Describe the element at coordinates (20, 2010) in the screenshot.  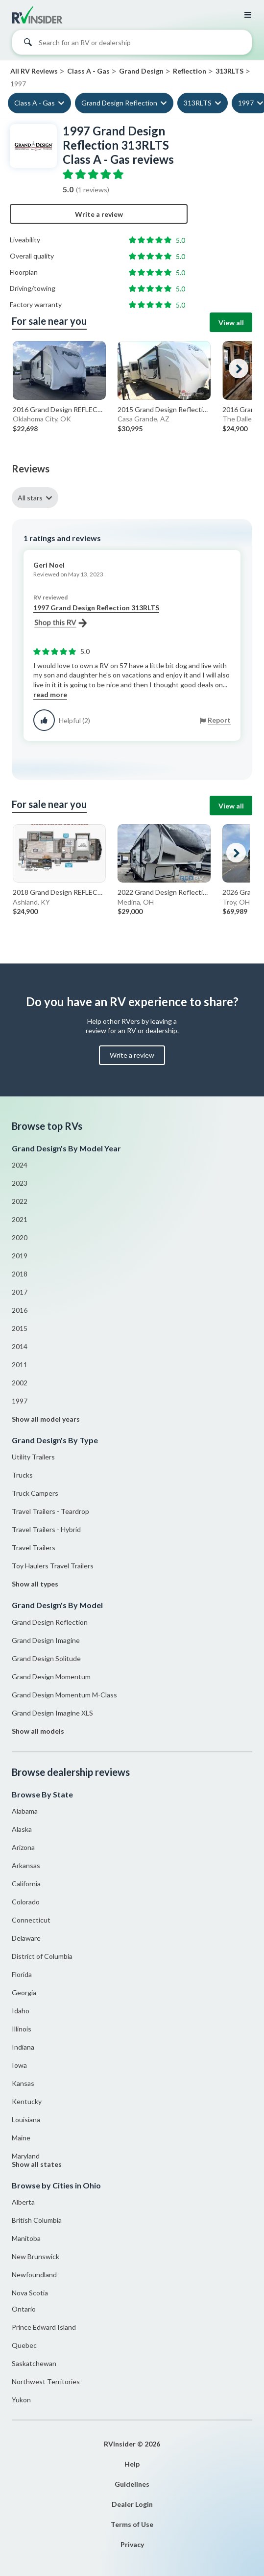
I see `Idaho` at that location.